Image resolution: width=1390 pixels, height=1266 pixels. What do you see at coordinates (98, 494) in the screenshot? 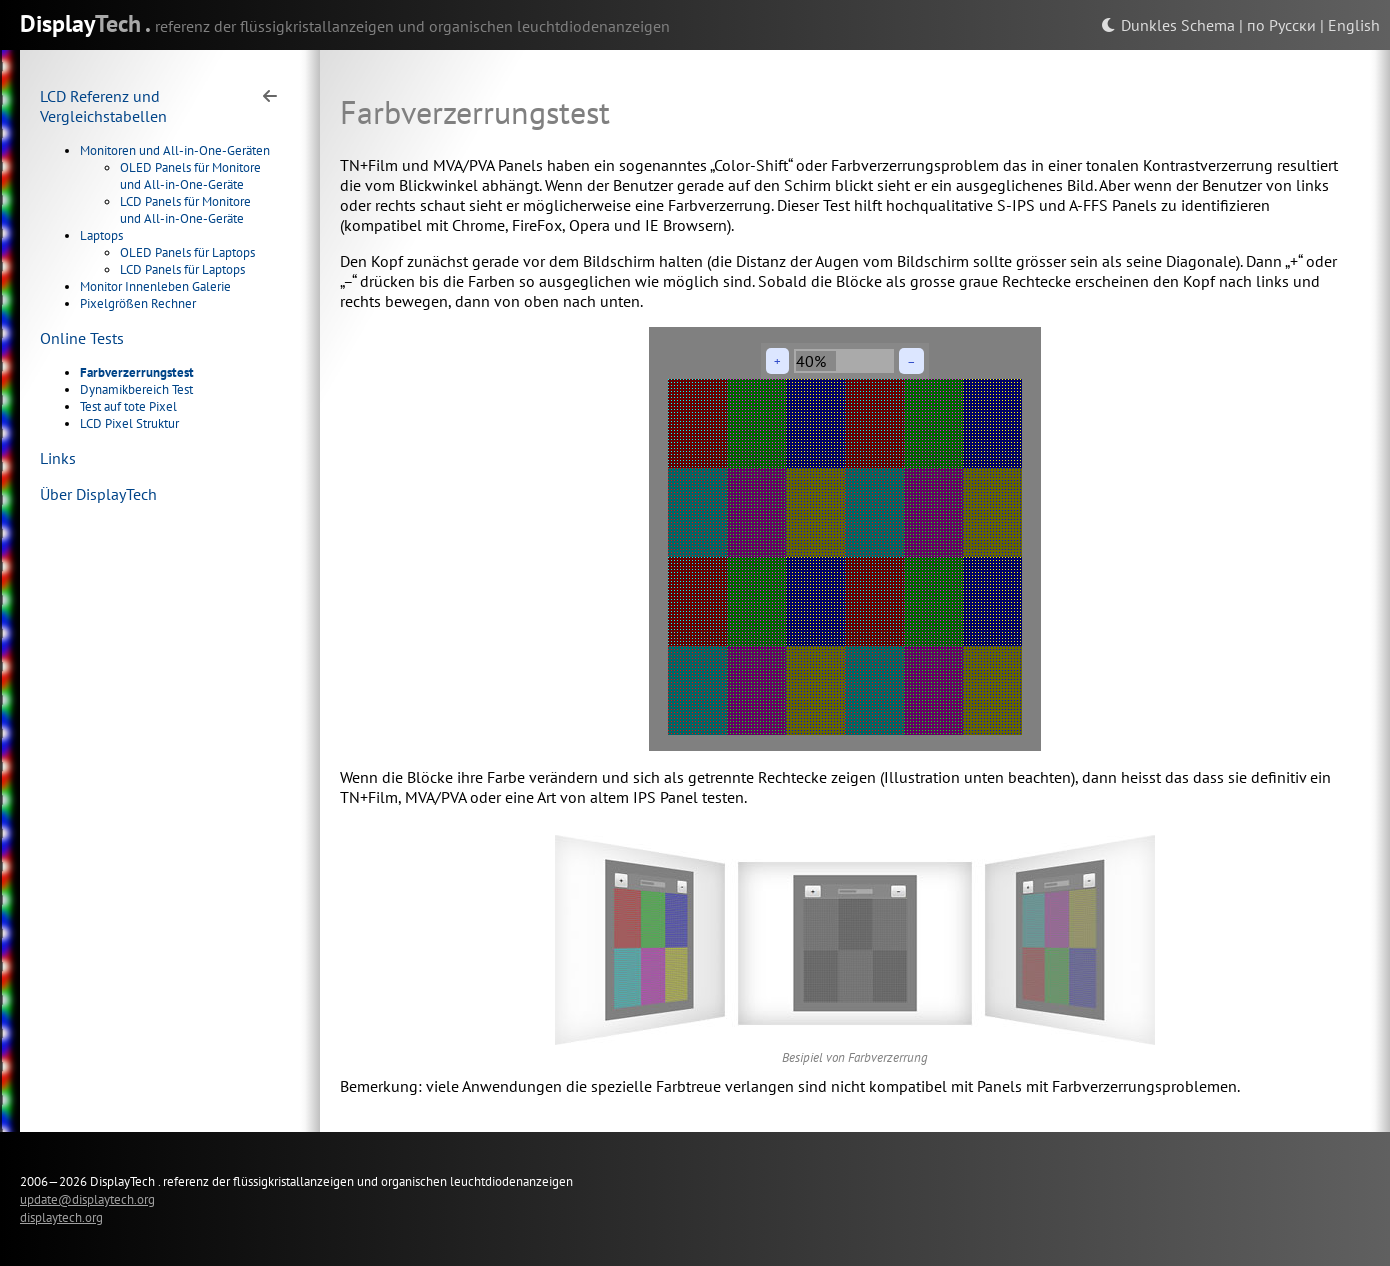
I see `Über DisplayTech` at bounding box center [98, 494].